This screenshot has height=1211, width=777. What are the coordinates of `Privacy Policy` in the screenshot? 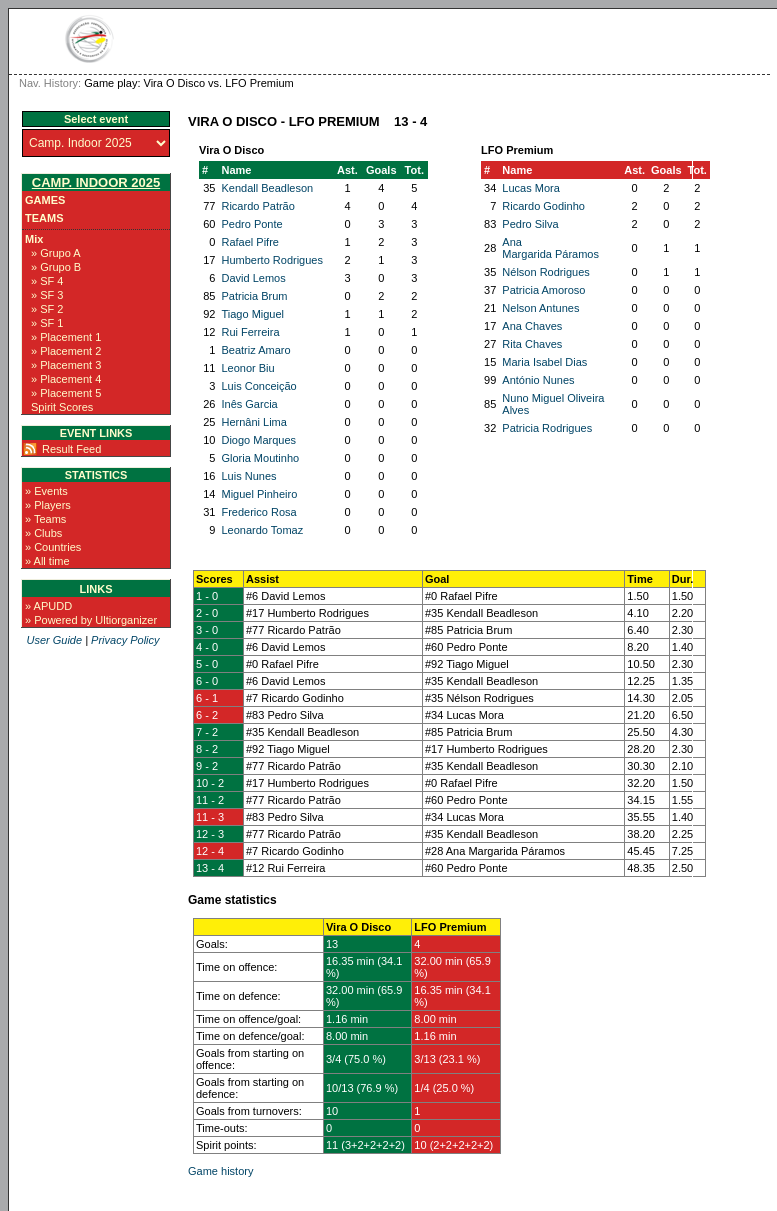 It's located at (125, 640).